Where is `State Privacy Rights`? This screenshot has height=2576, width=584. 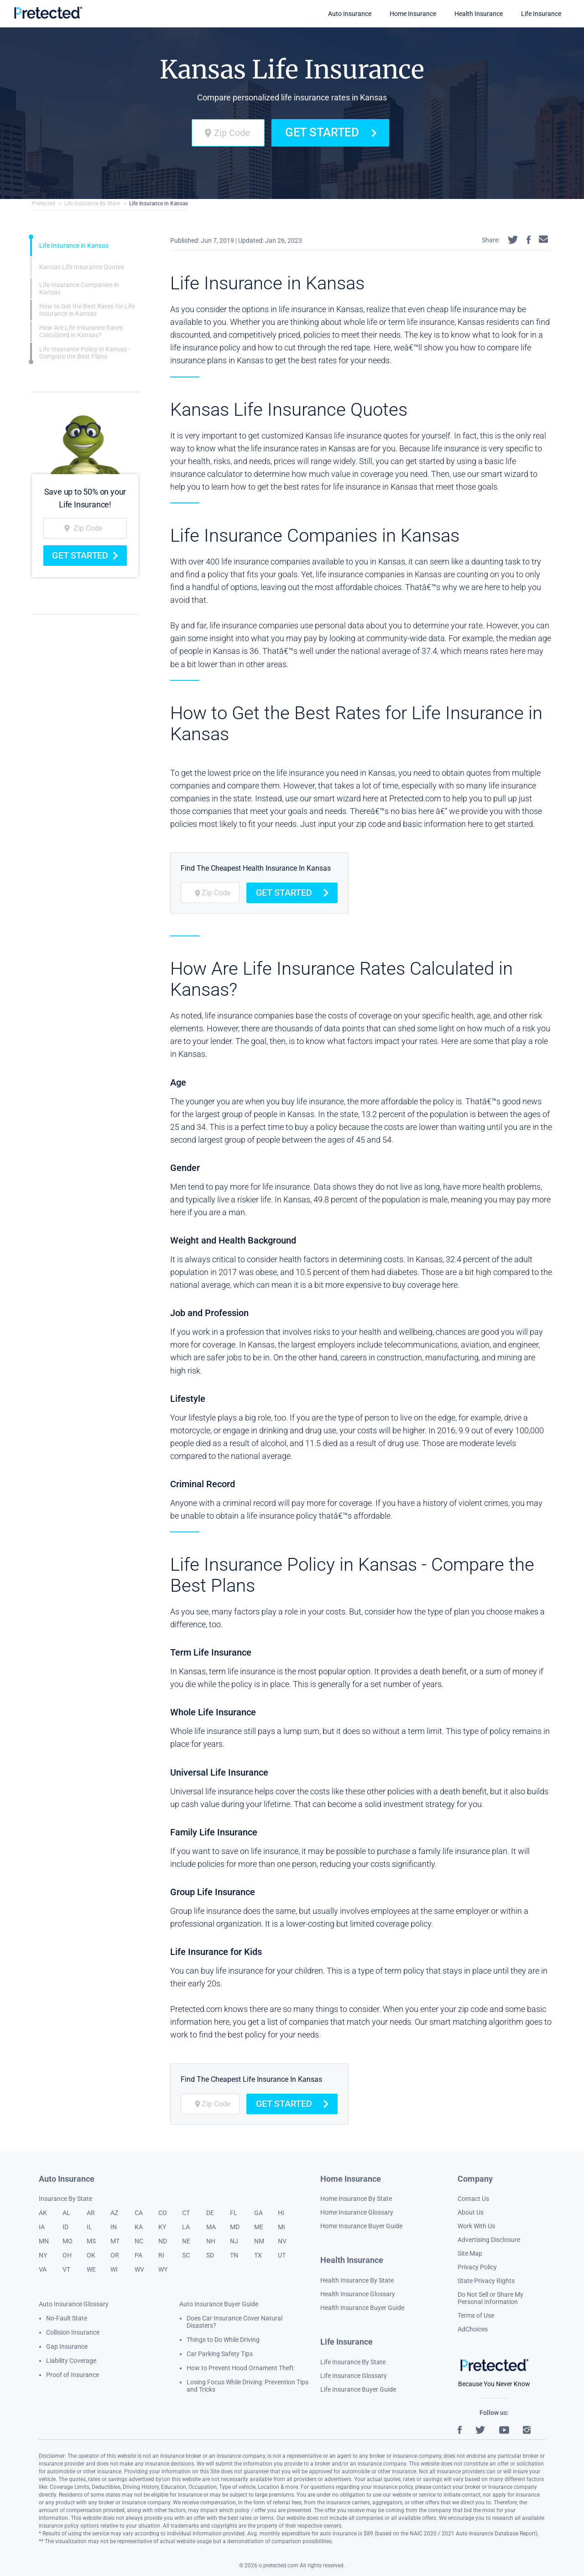
State Privacy Rights is located at coordinates (486, 2280).